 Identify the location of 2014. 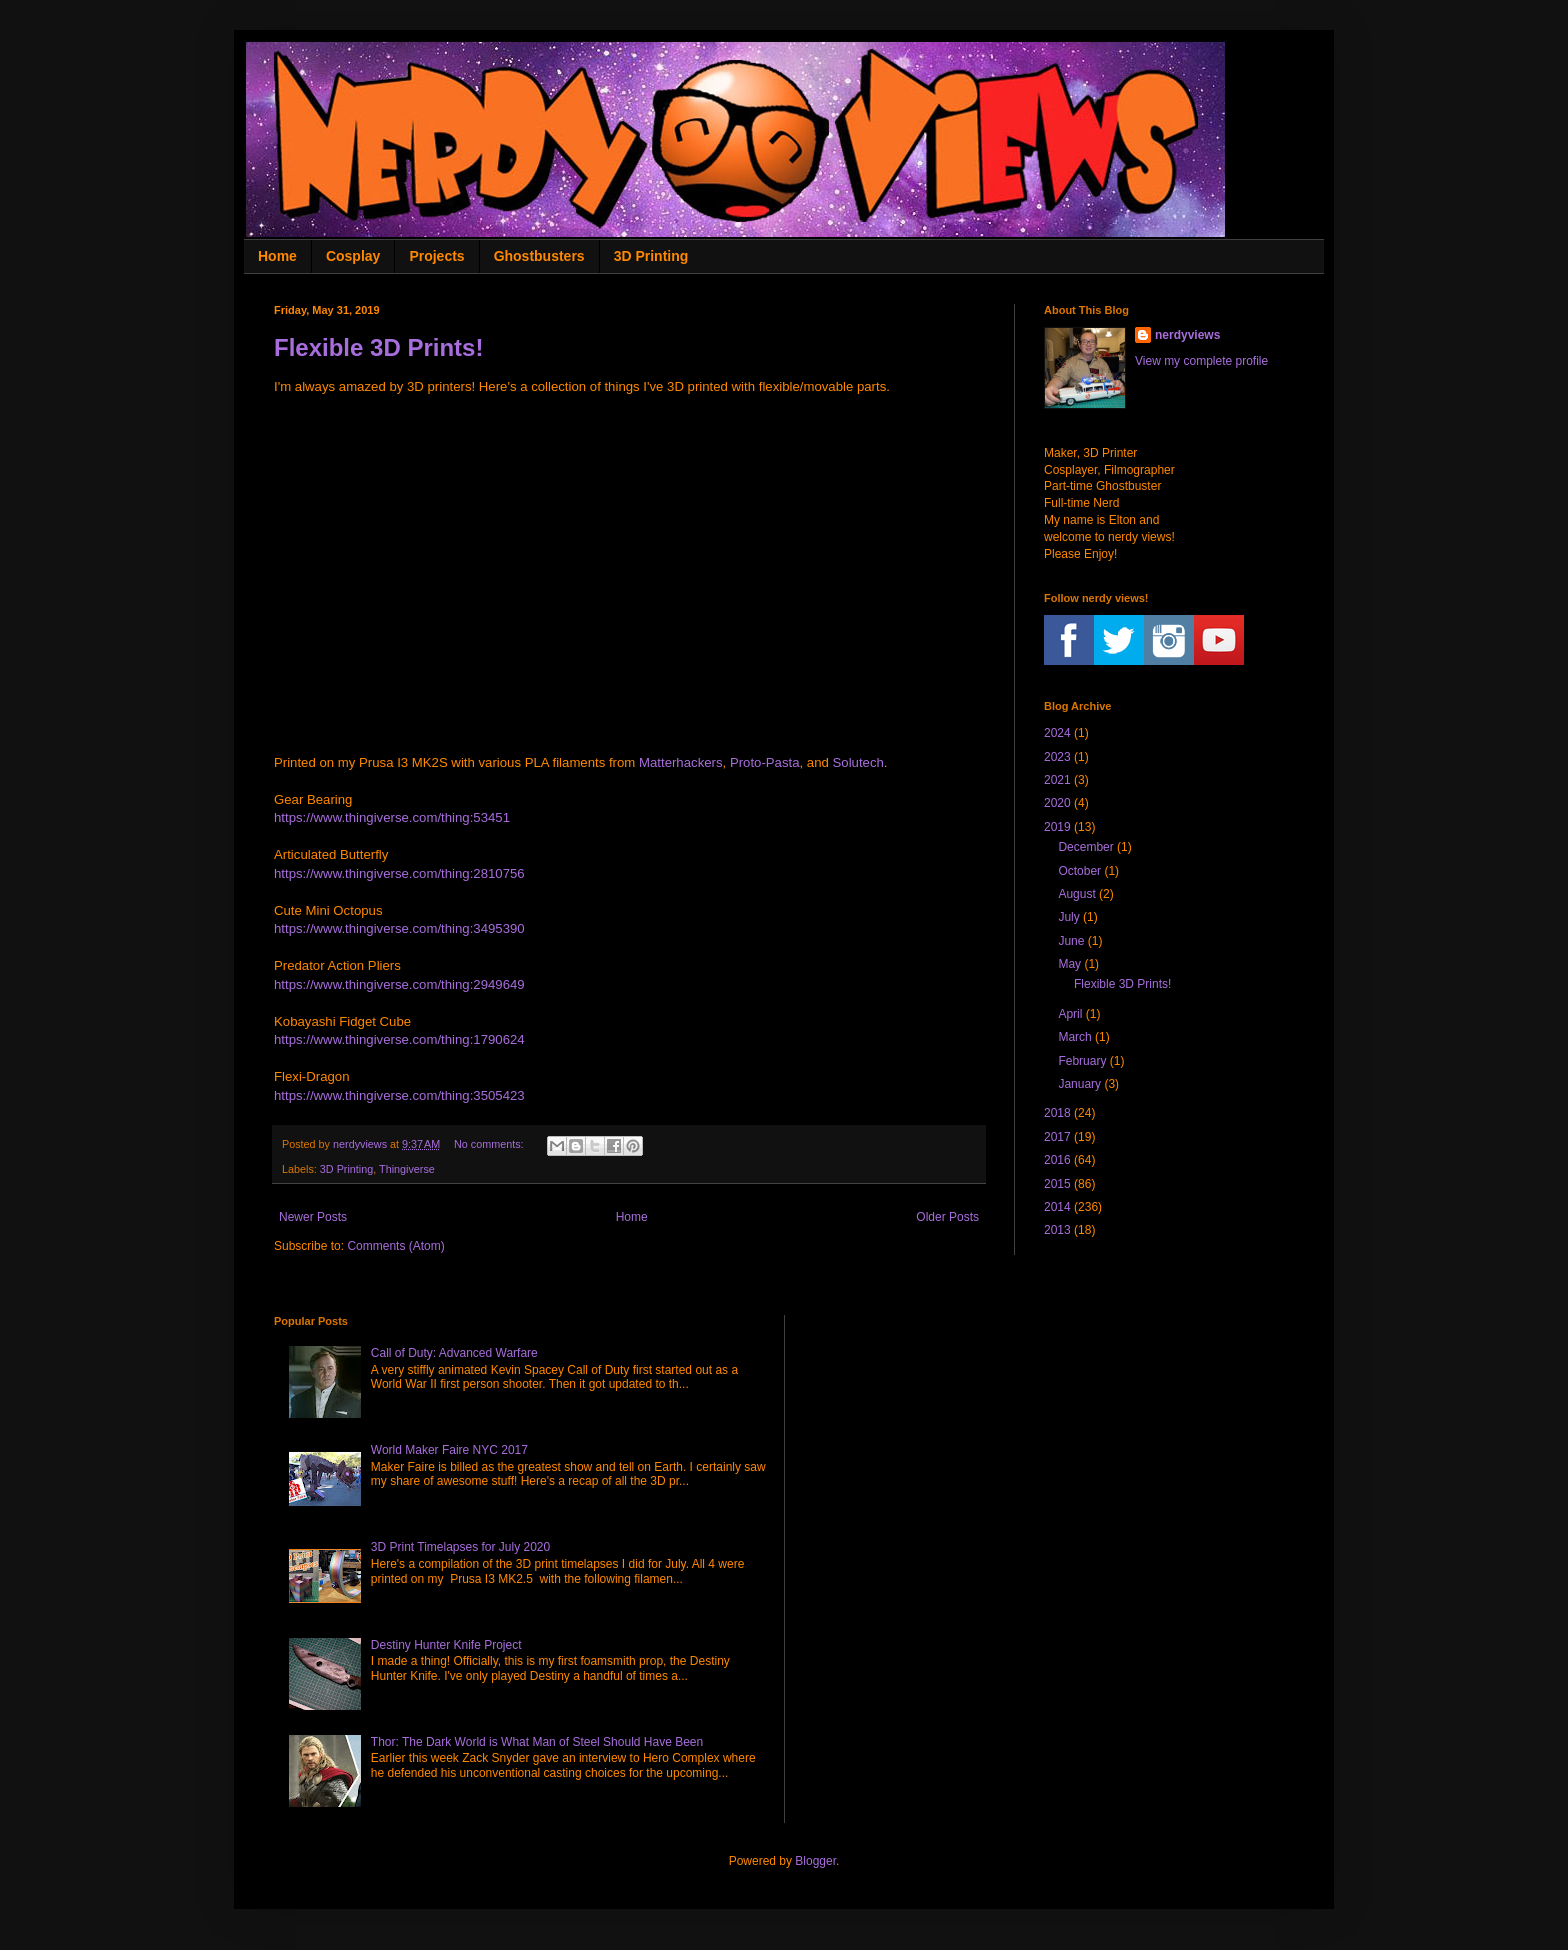
(1057, 1207).